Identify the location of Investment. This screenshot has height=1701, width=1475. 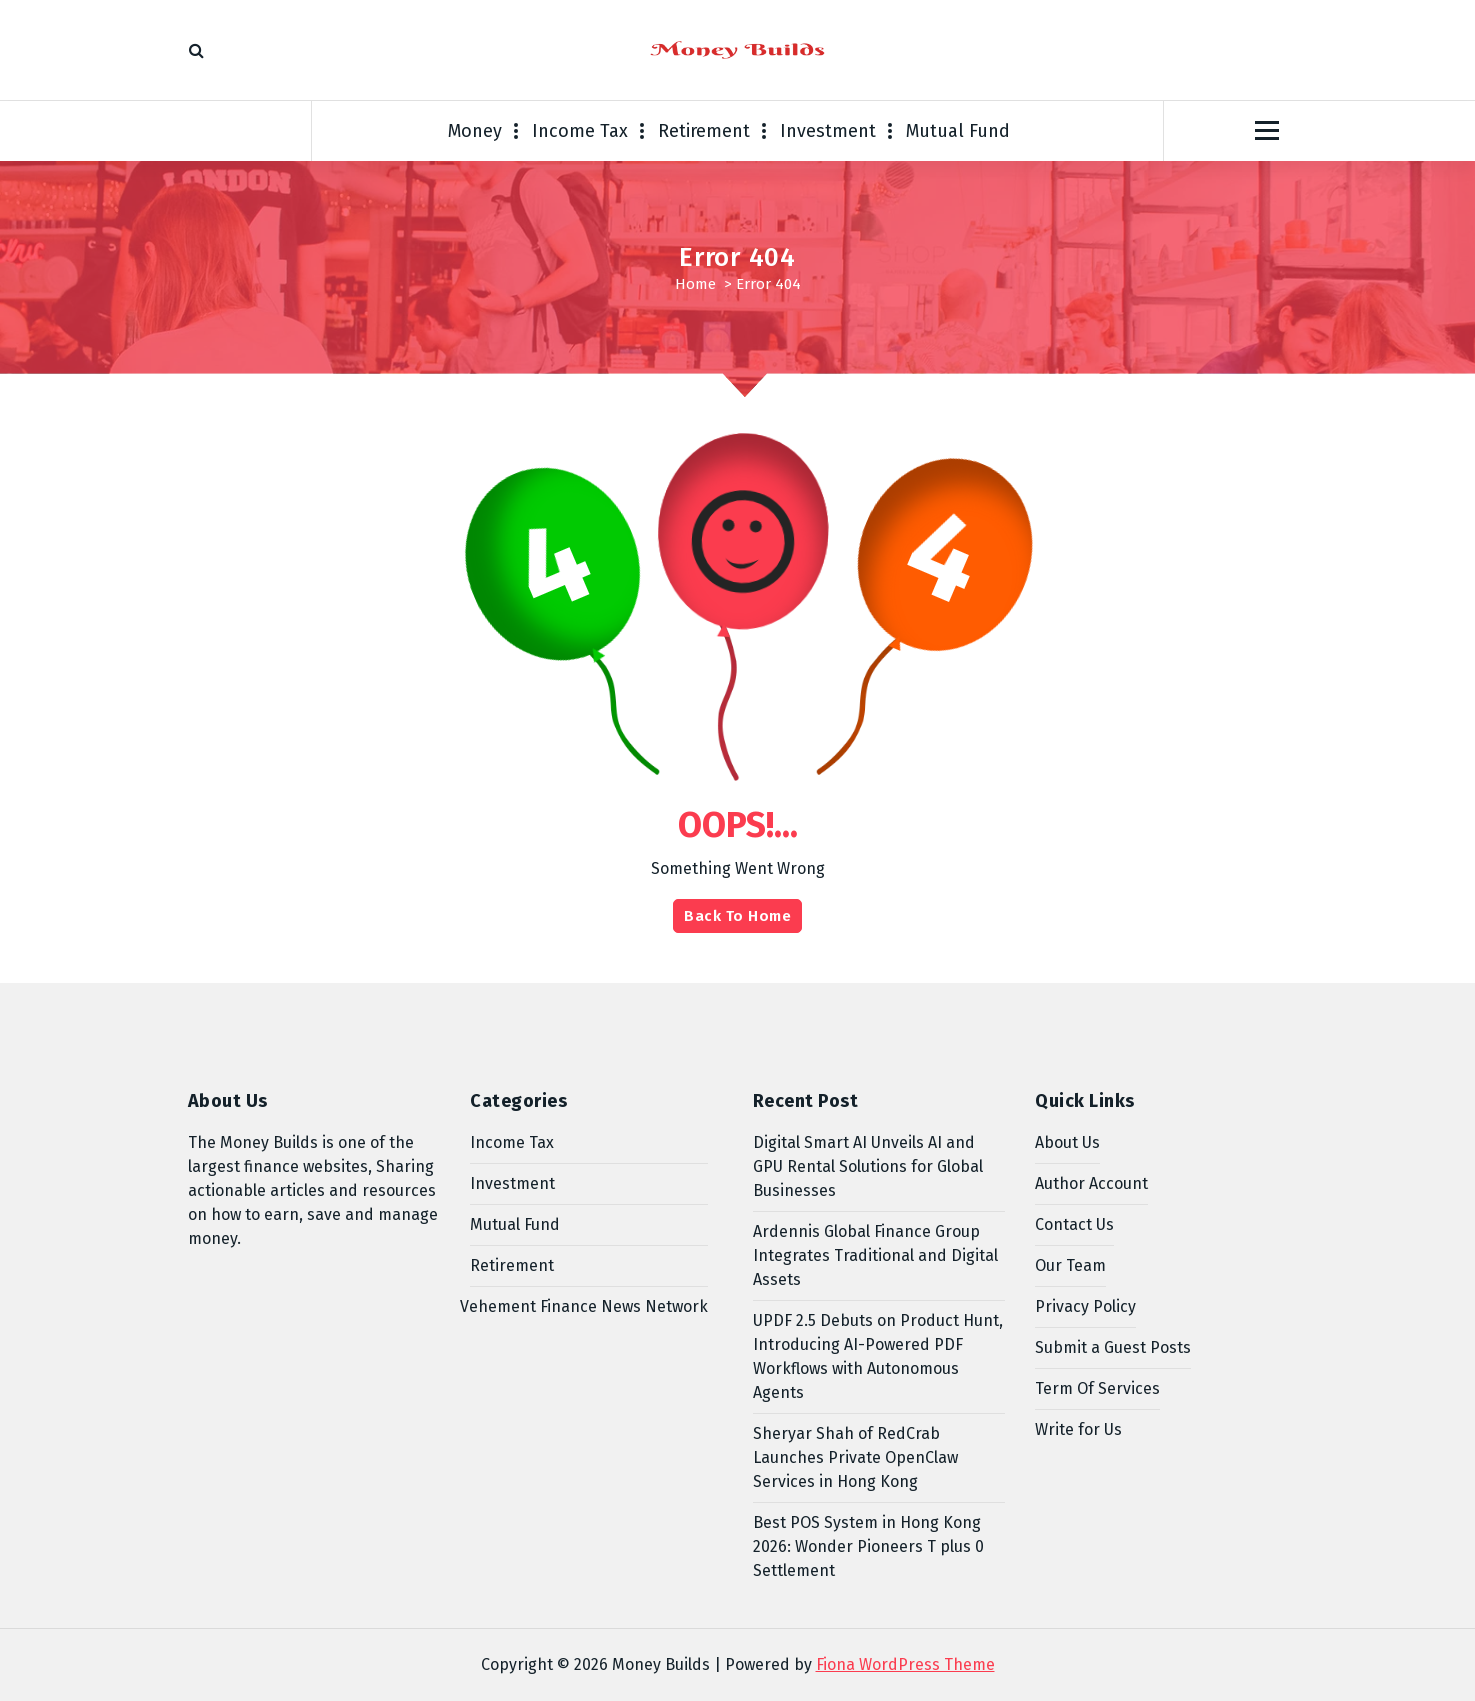
(828, 131).